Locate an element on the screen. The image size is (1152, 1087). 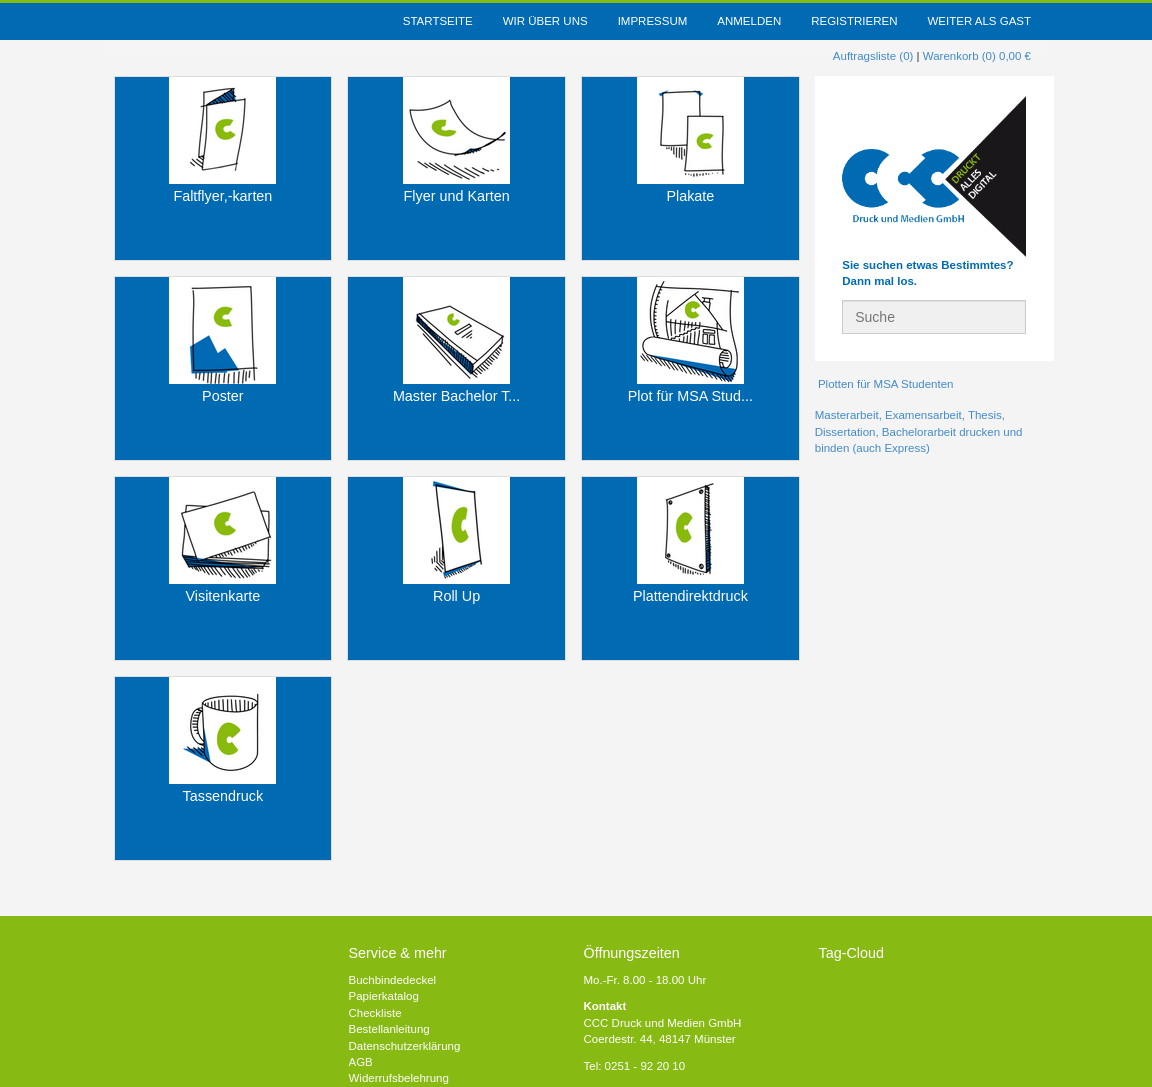
Checkliste is located at coordinates (375, 1013).